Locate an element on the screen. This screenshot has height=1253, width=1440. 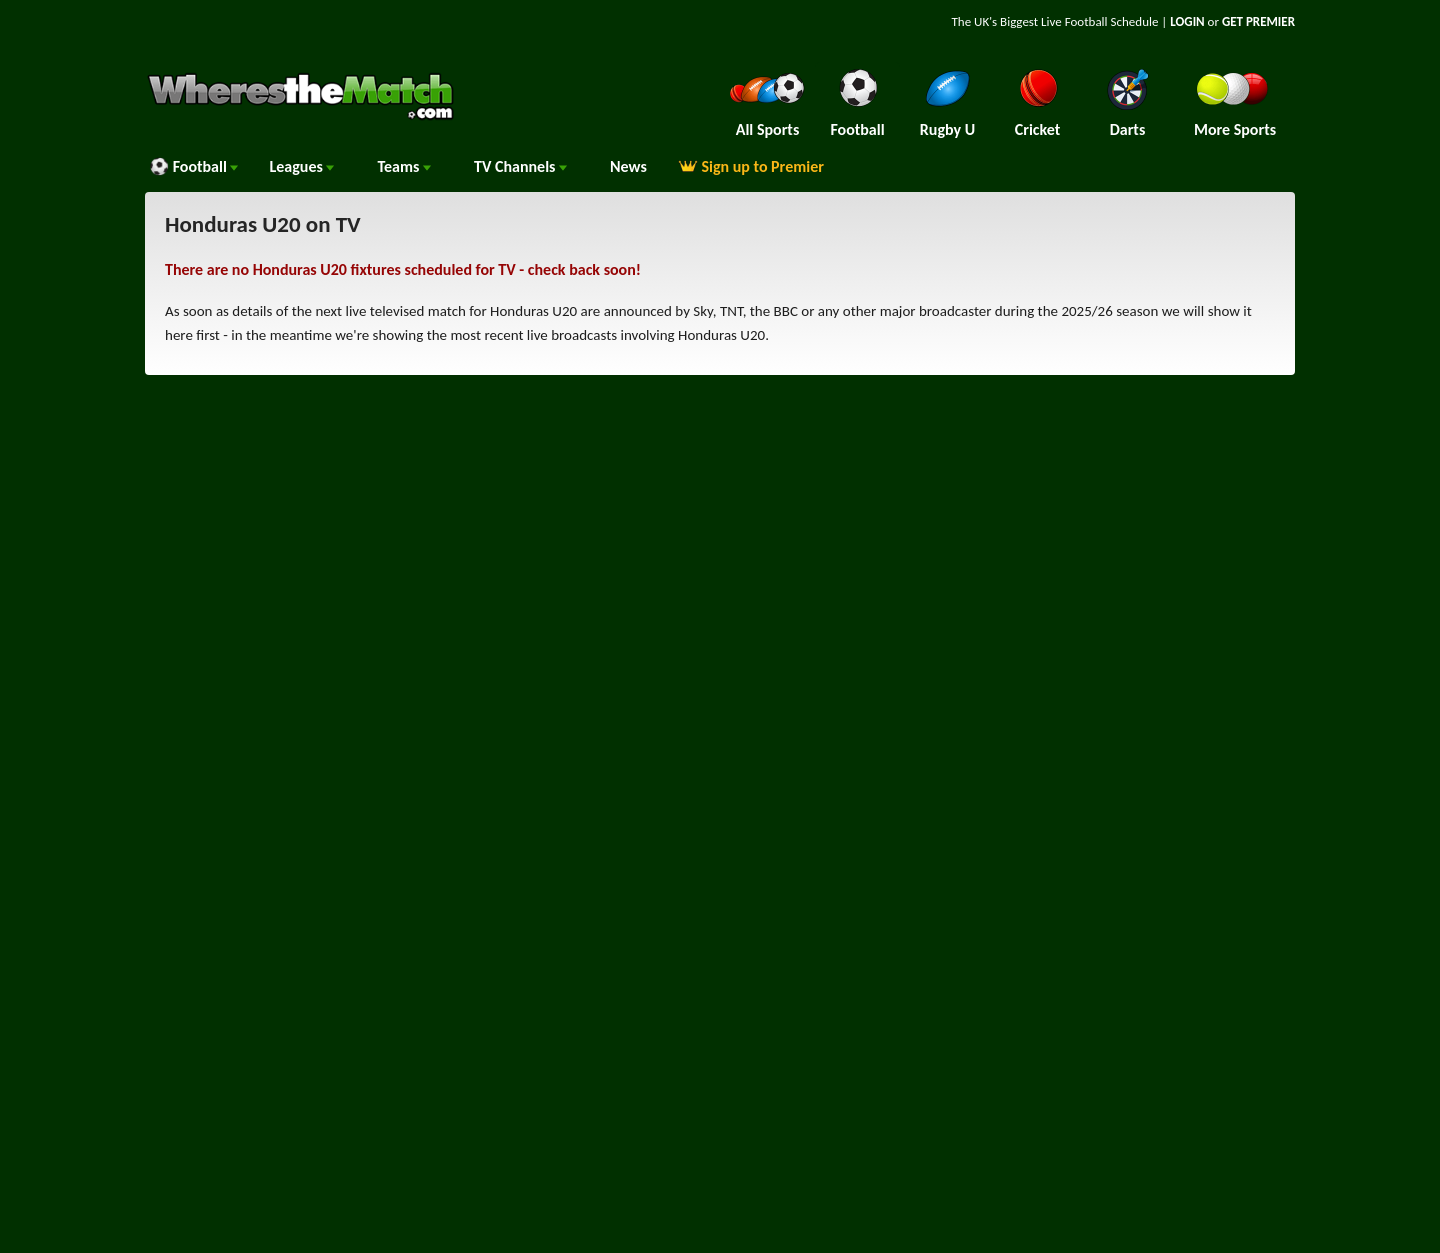
Football is located at coordinates (193, 166).